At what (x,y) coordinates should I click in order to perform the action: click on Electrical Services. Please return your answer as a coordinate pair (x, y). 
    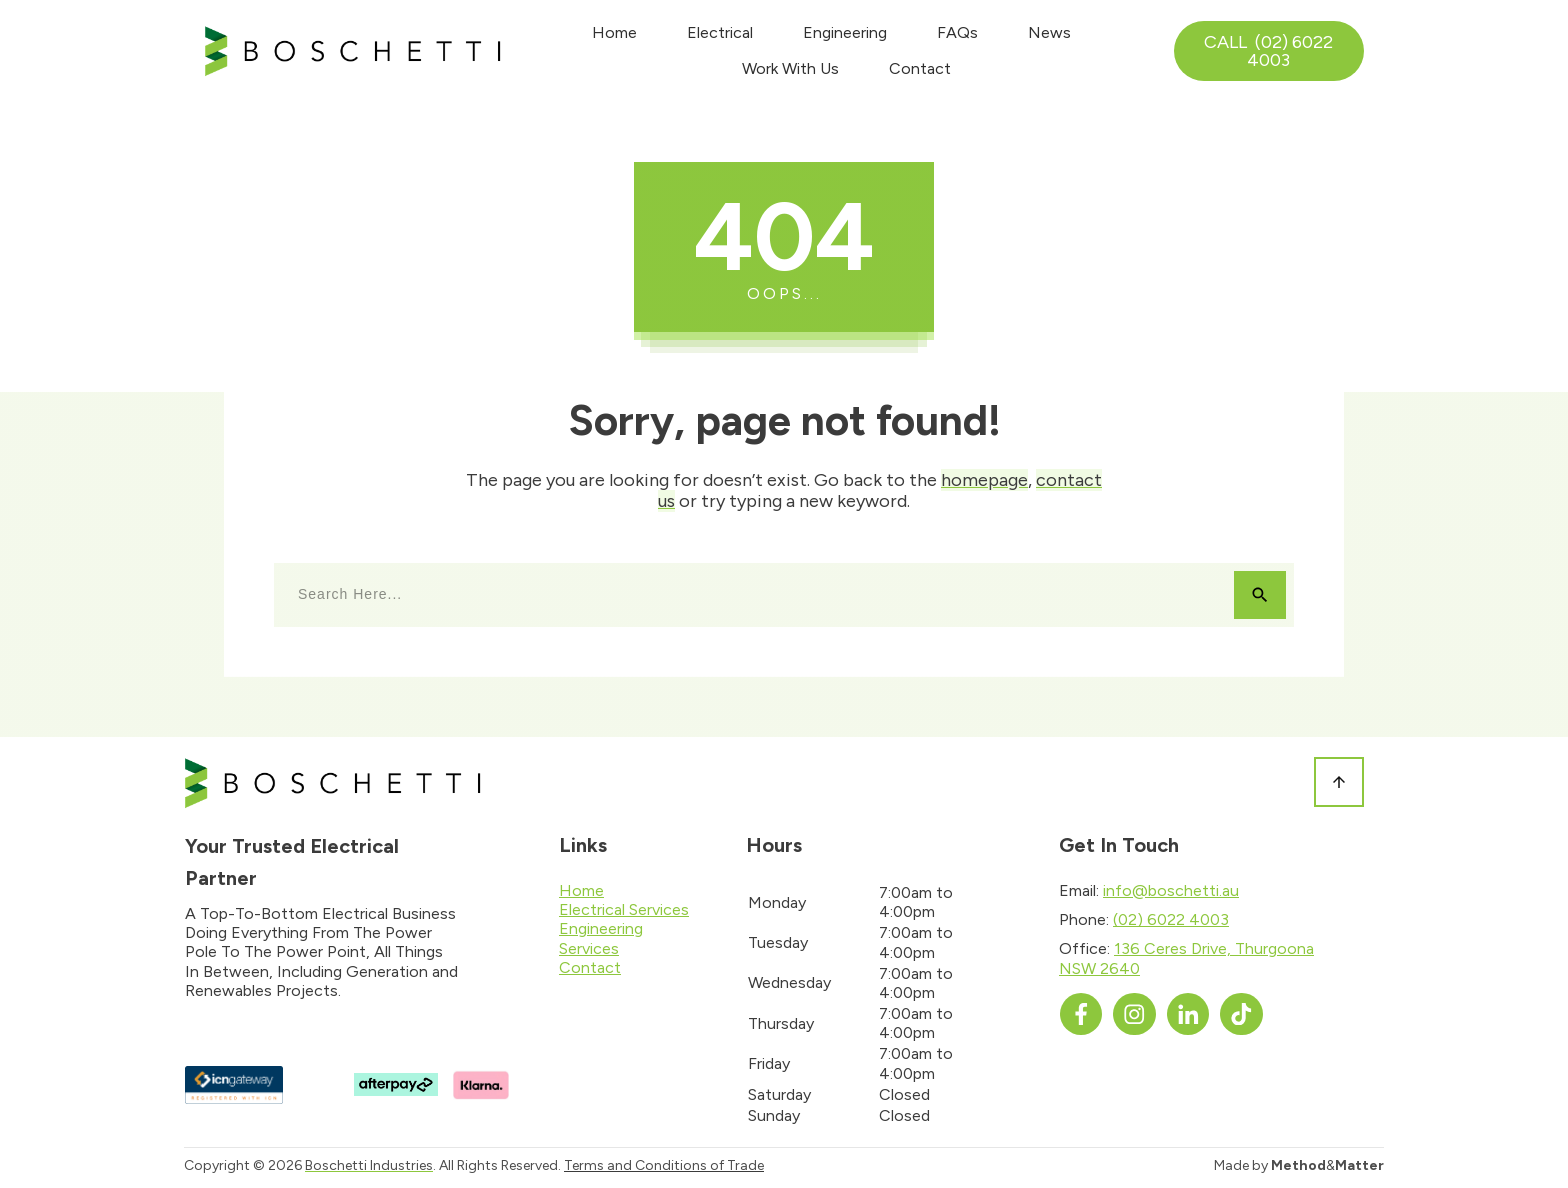
    Looking at the image, I should click on (624, 909).